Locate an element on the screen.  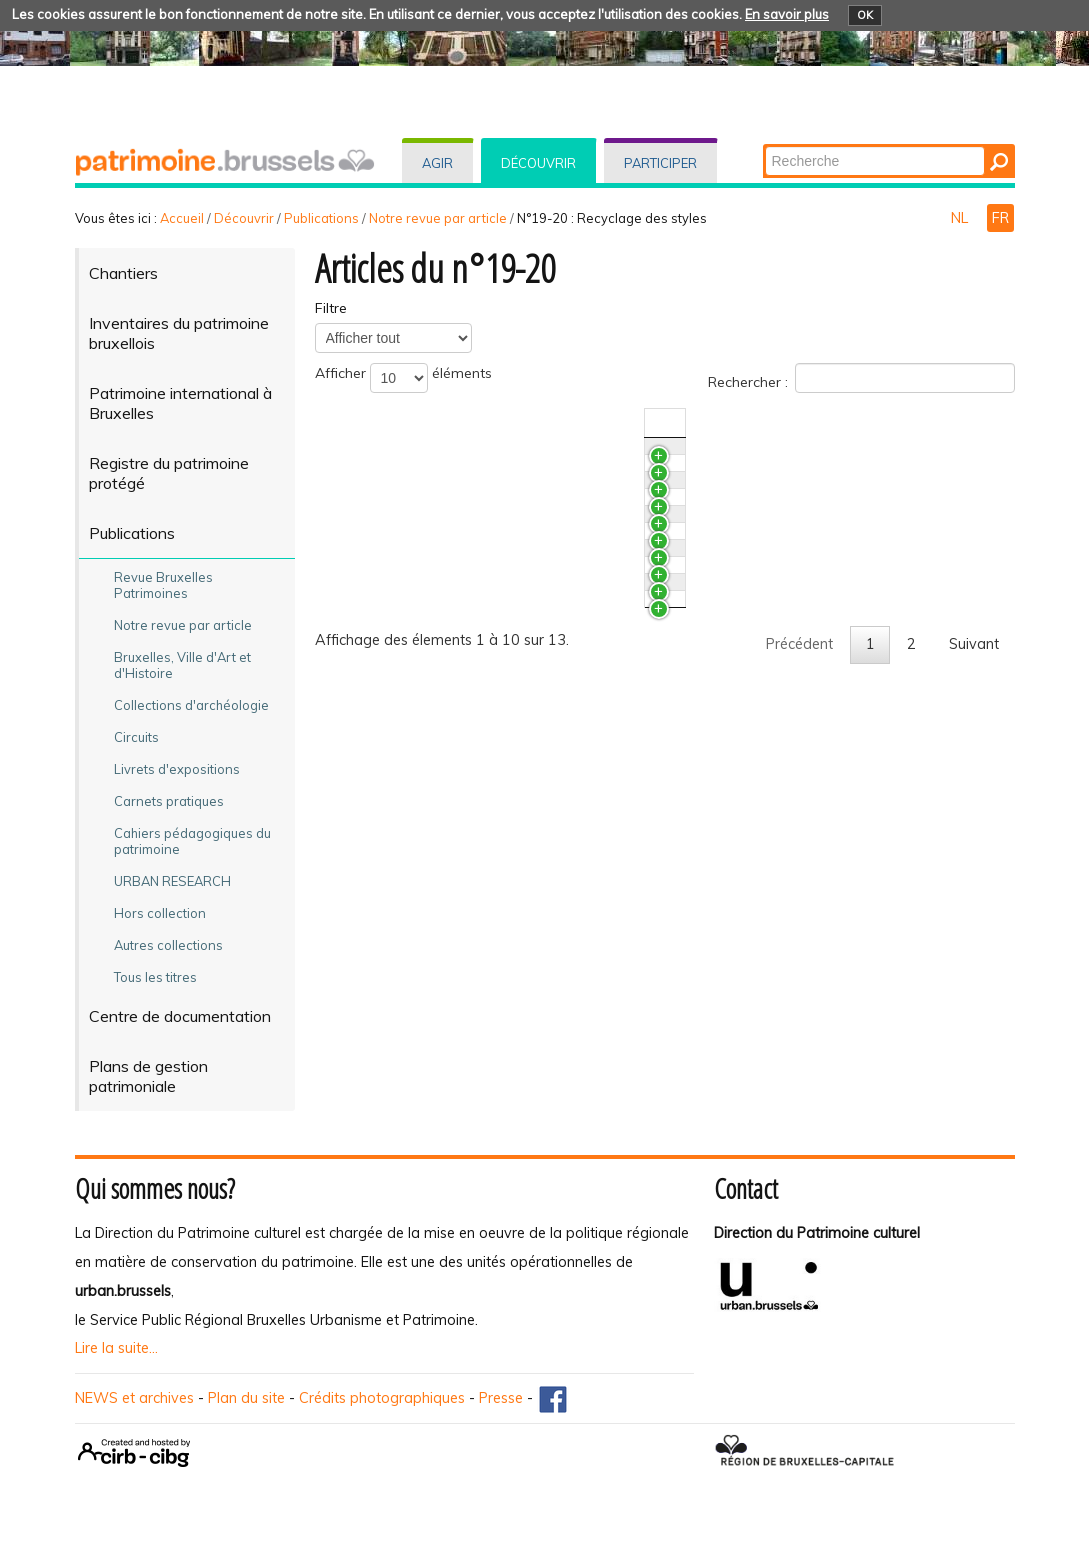
OK is located at coordinates (865, 15).